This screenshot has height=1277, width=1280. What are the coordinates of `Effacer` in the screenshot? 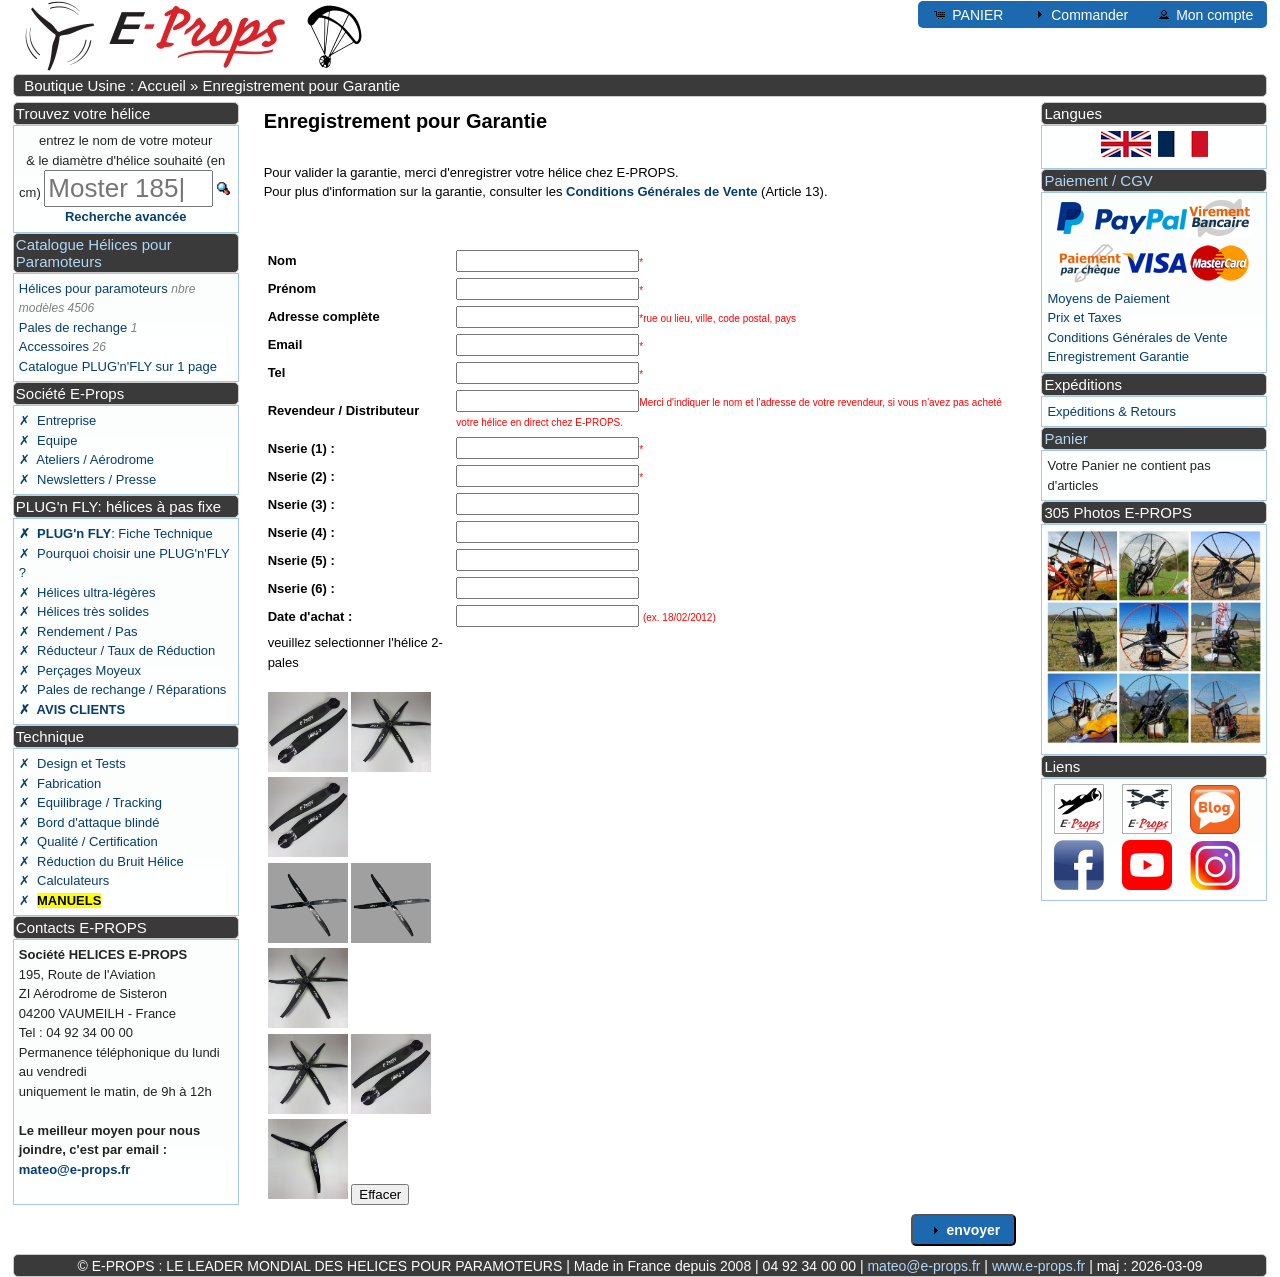 It's located at (380, 1194).